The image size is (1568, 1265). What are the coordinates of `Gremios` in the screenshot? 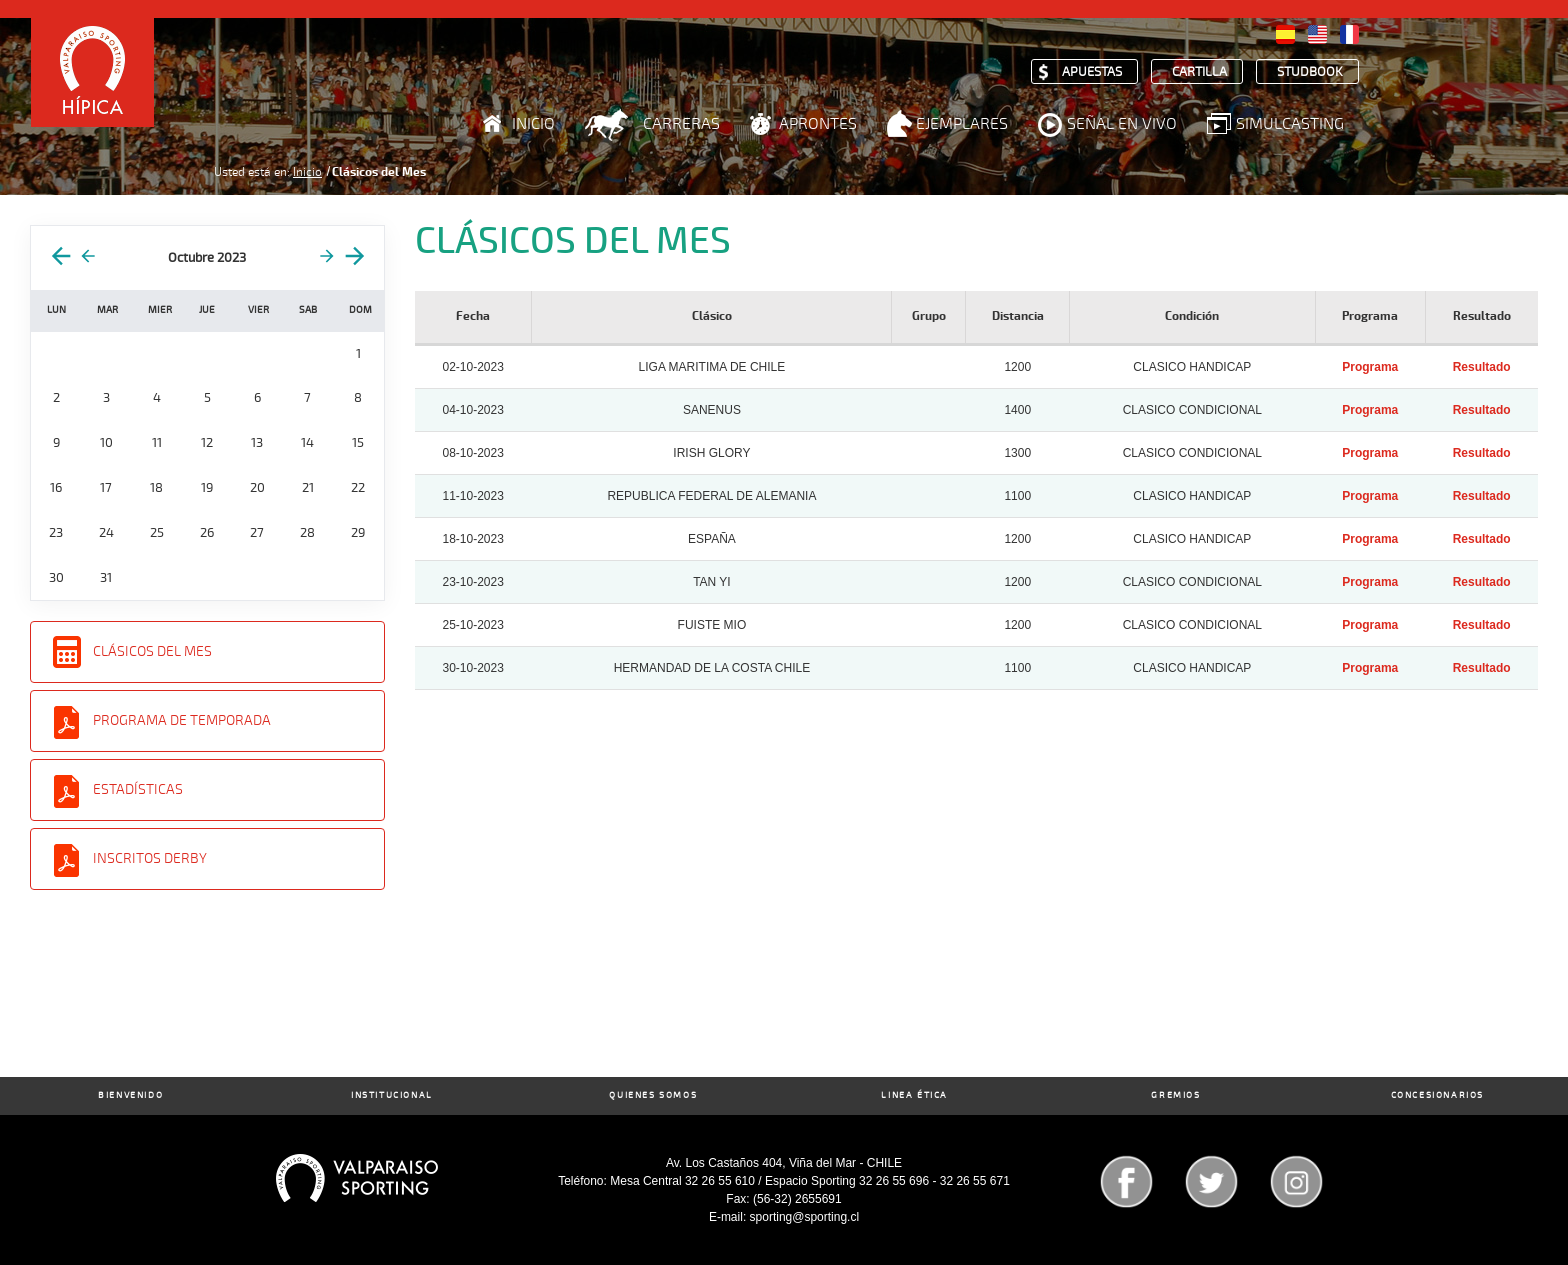 It's located at (1175, 1095).